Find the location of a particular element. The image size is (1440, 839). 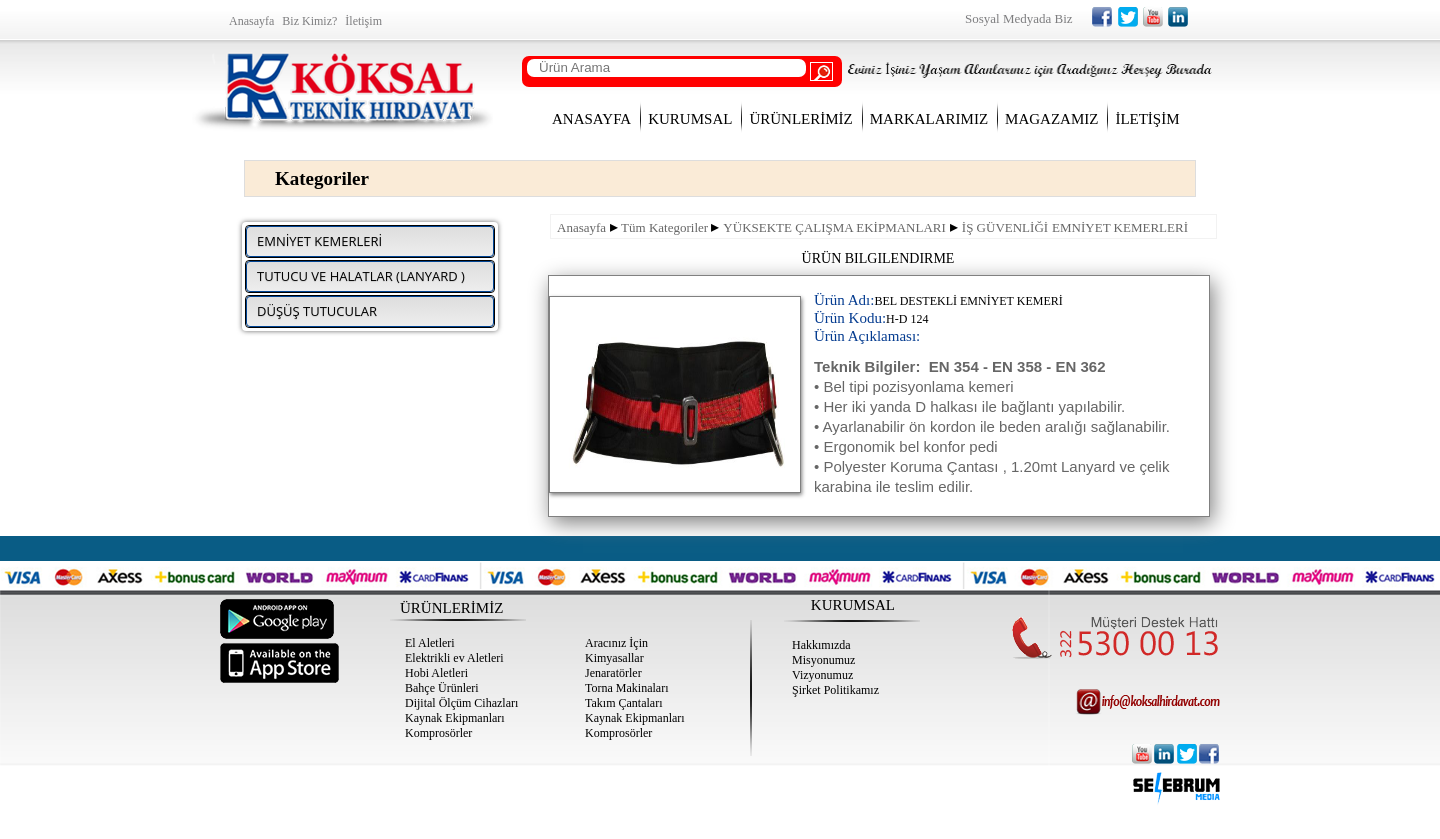

Anasayfa is located at coordinates (581, 227).